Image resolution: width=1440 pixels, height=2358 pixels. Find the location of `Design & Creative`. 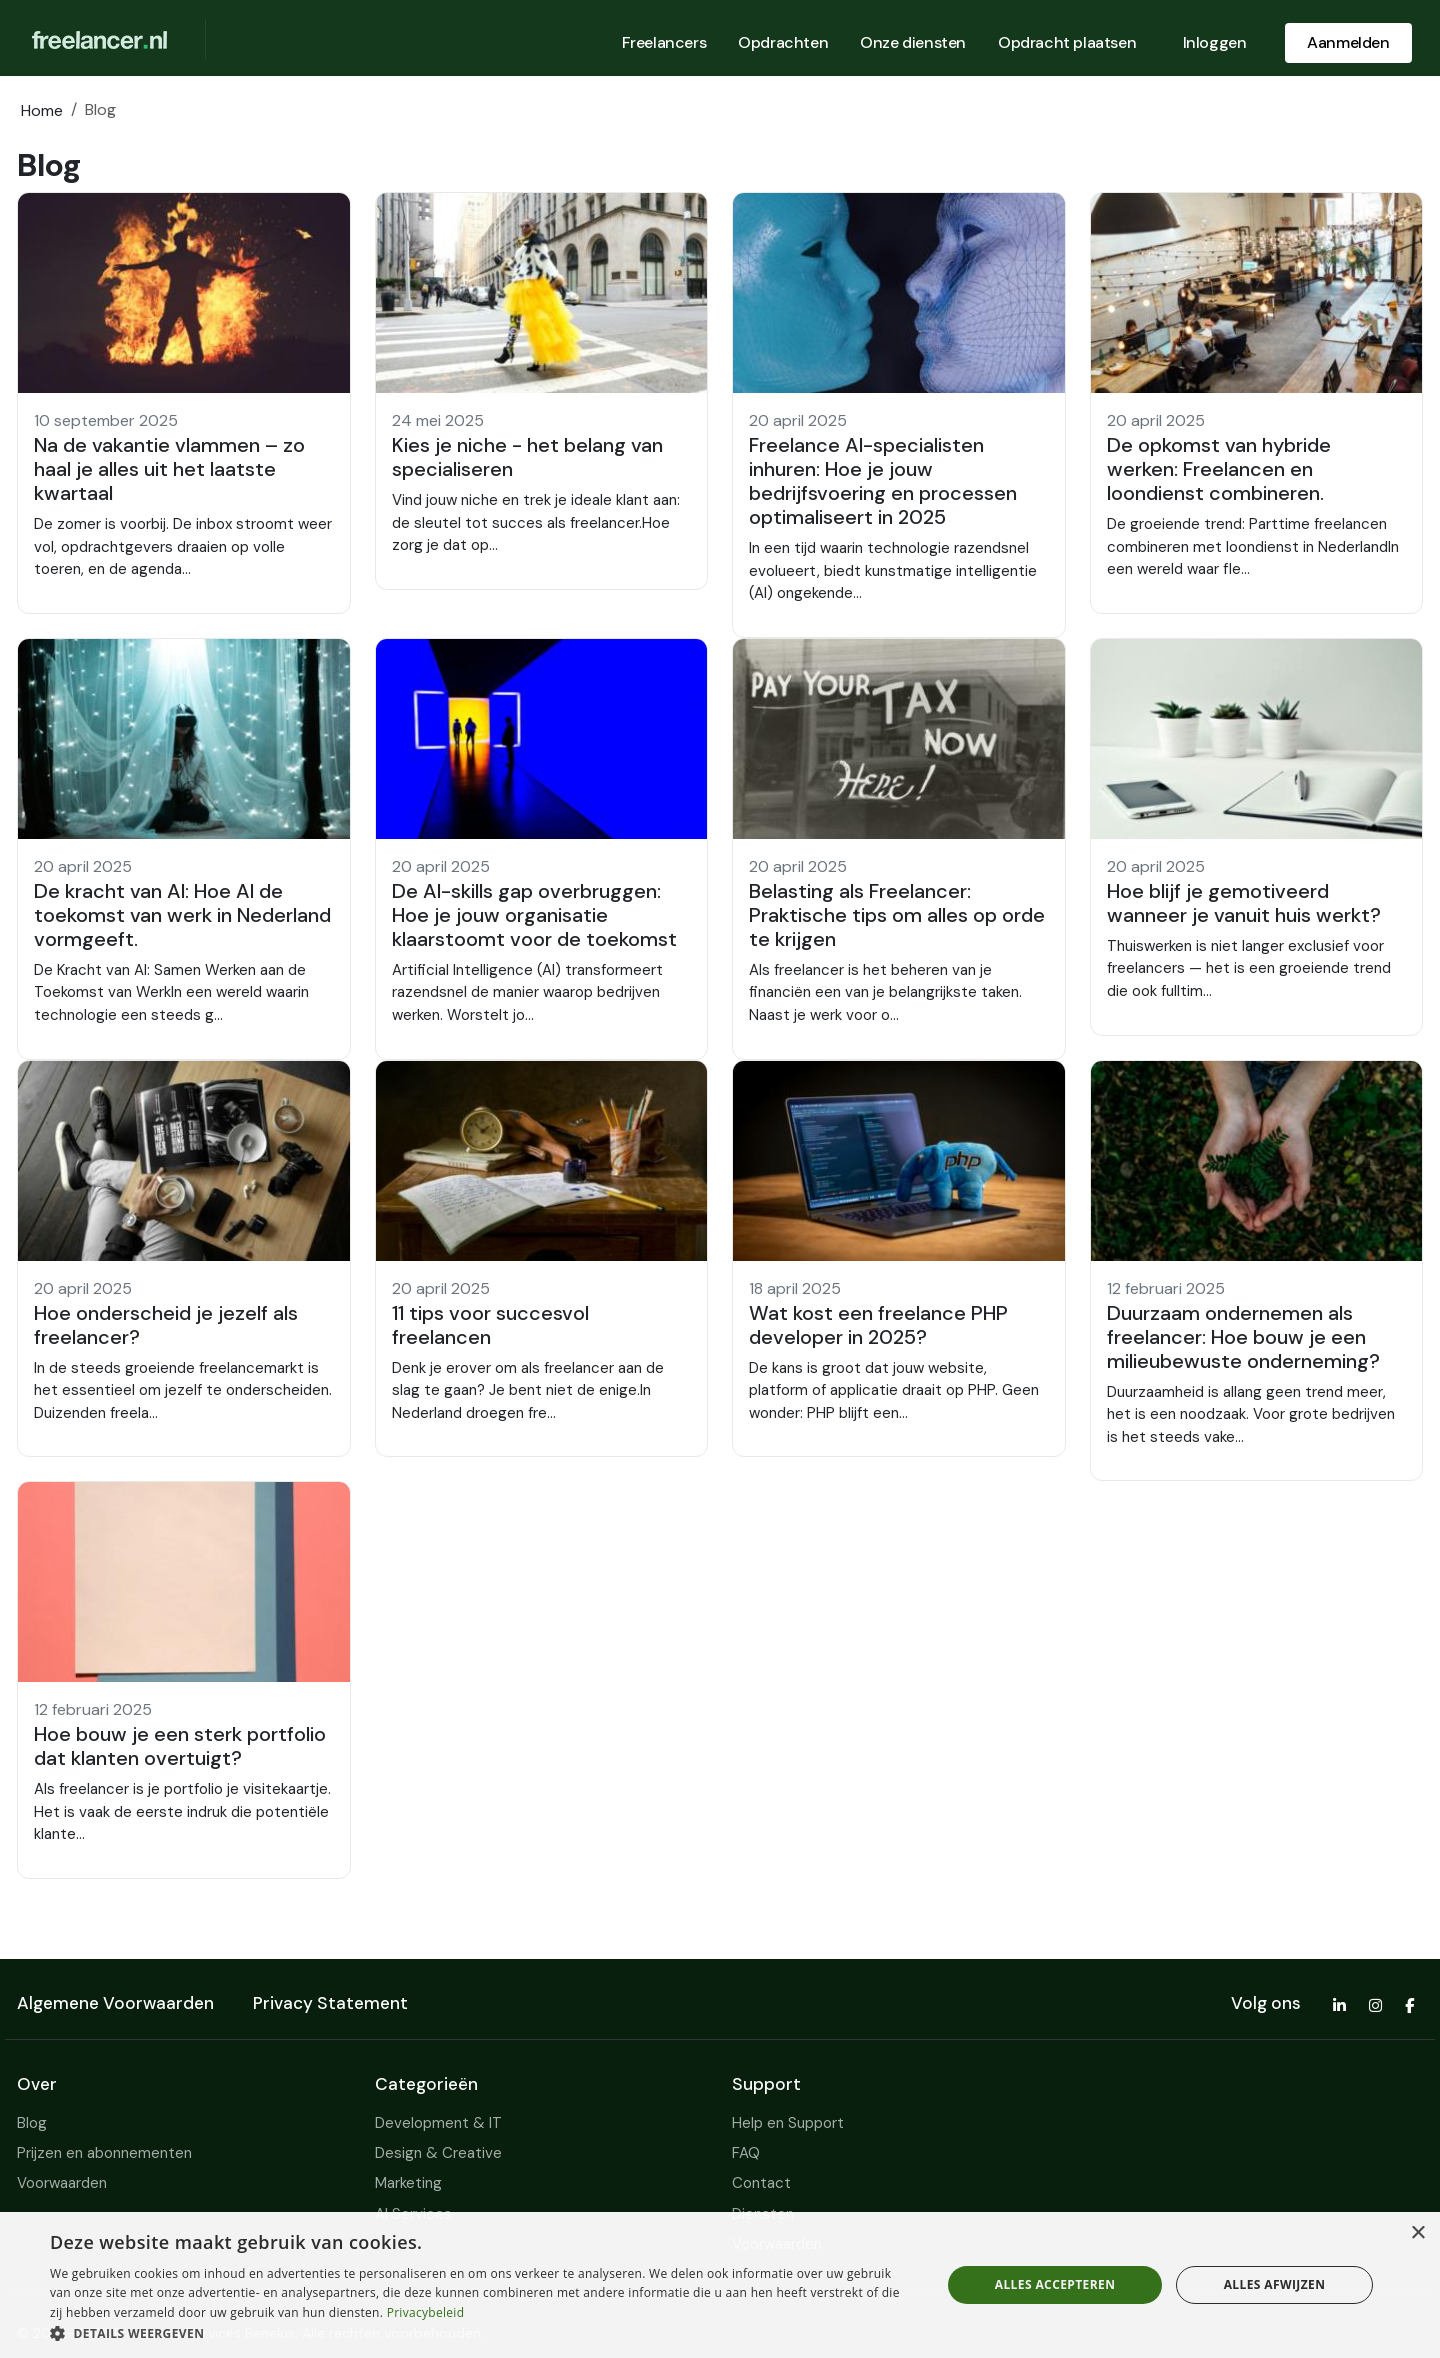

Design & Creative is located at coordinates (438, 2153).